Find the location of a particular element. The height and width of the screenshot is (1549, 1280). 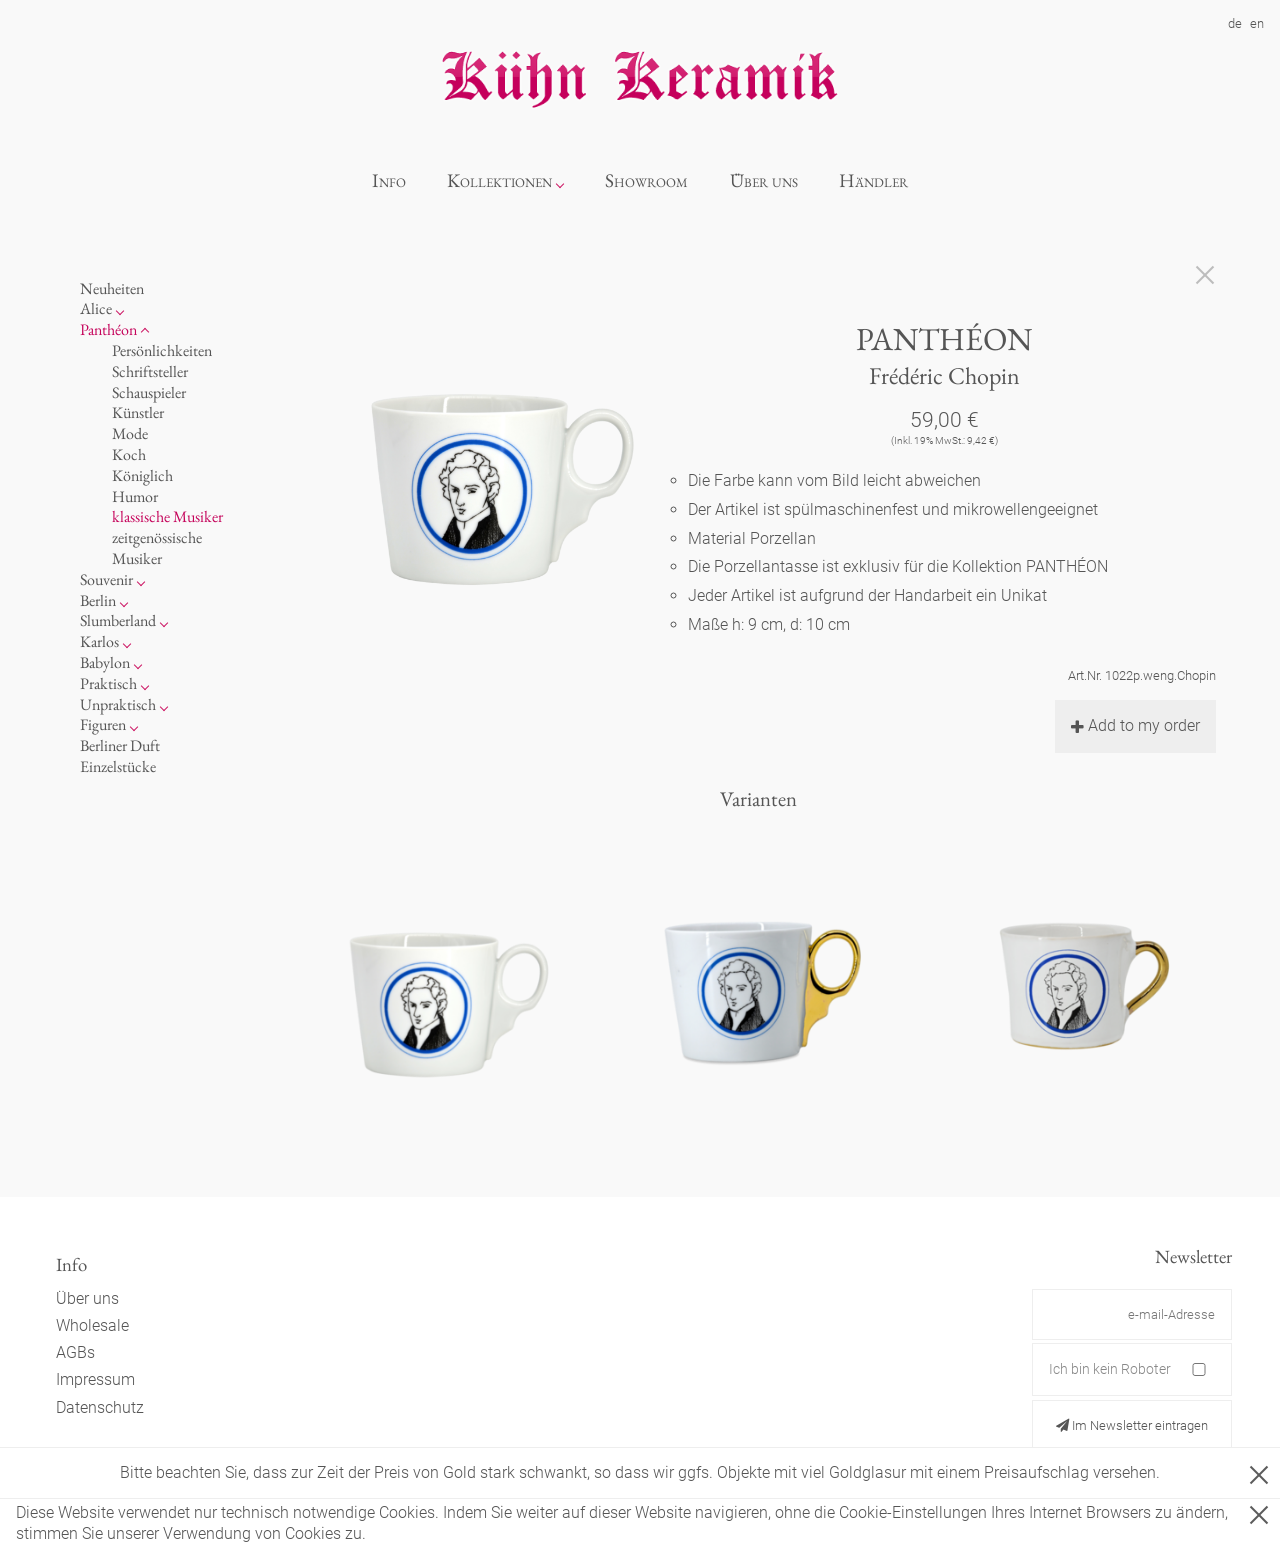

Showroom is located at coordinates (646, 180).